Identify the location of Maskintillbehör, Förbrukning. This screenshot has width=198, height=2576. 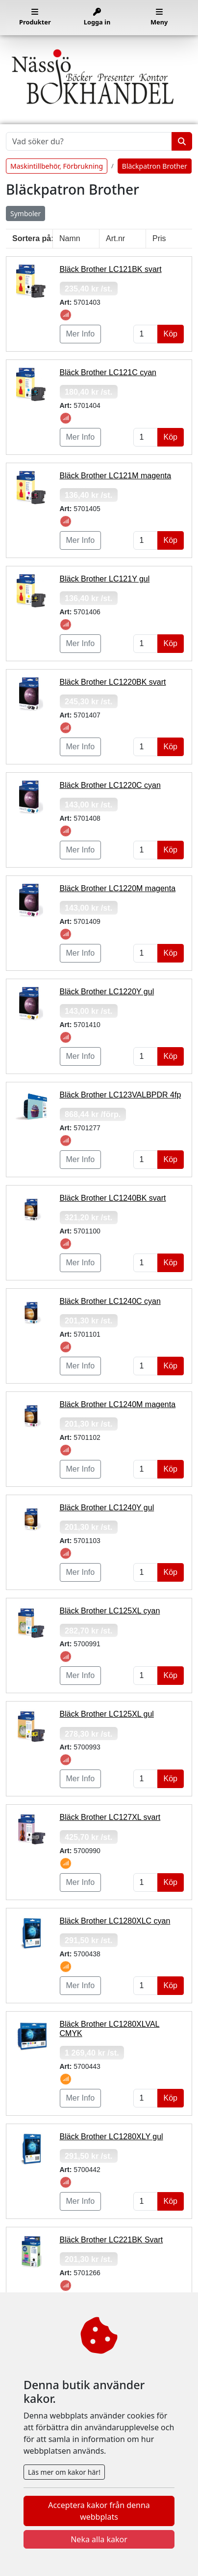
(56, 166).